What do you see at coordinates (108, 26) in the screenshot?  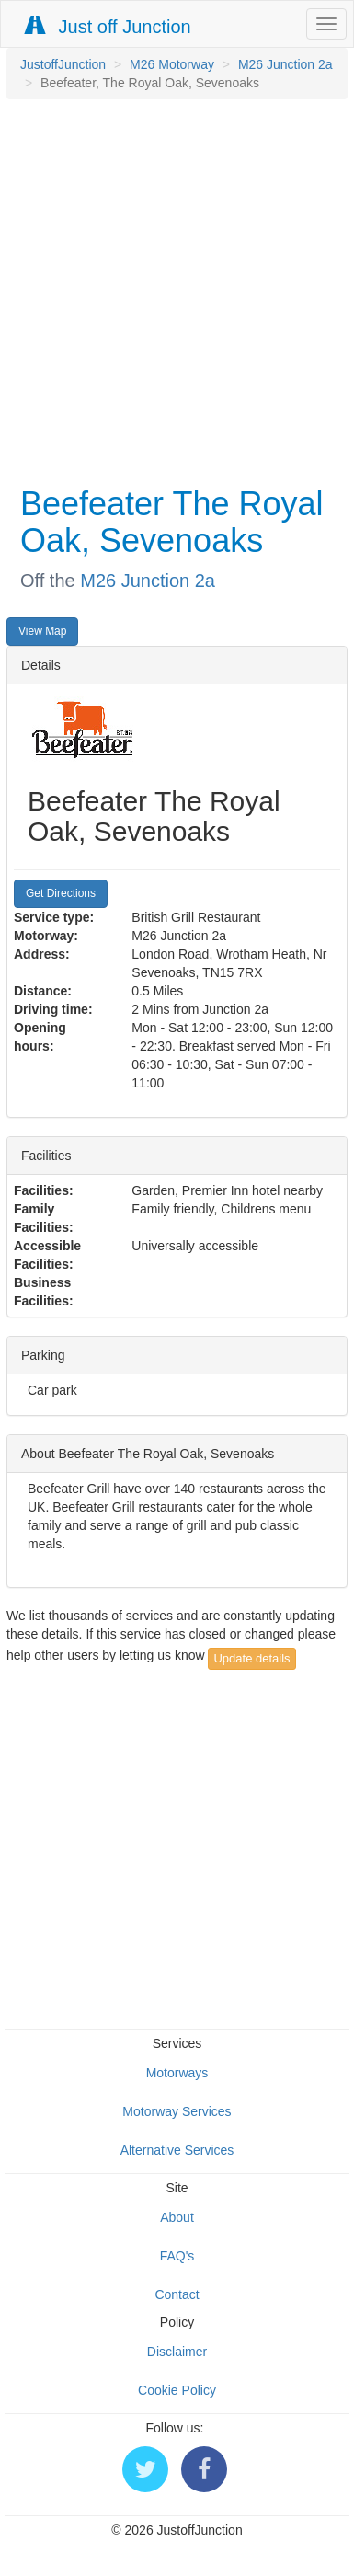 I see `Just off Junction` at bounding box center [108, 26].